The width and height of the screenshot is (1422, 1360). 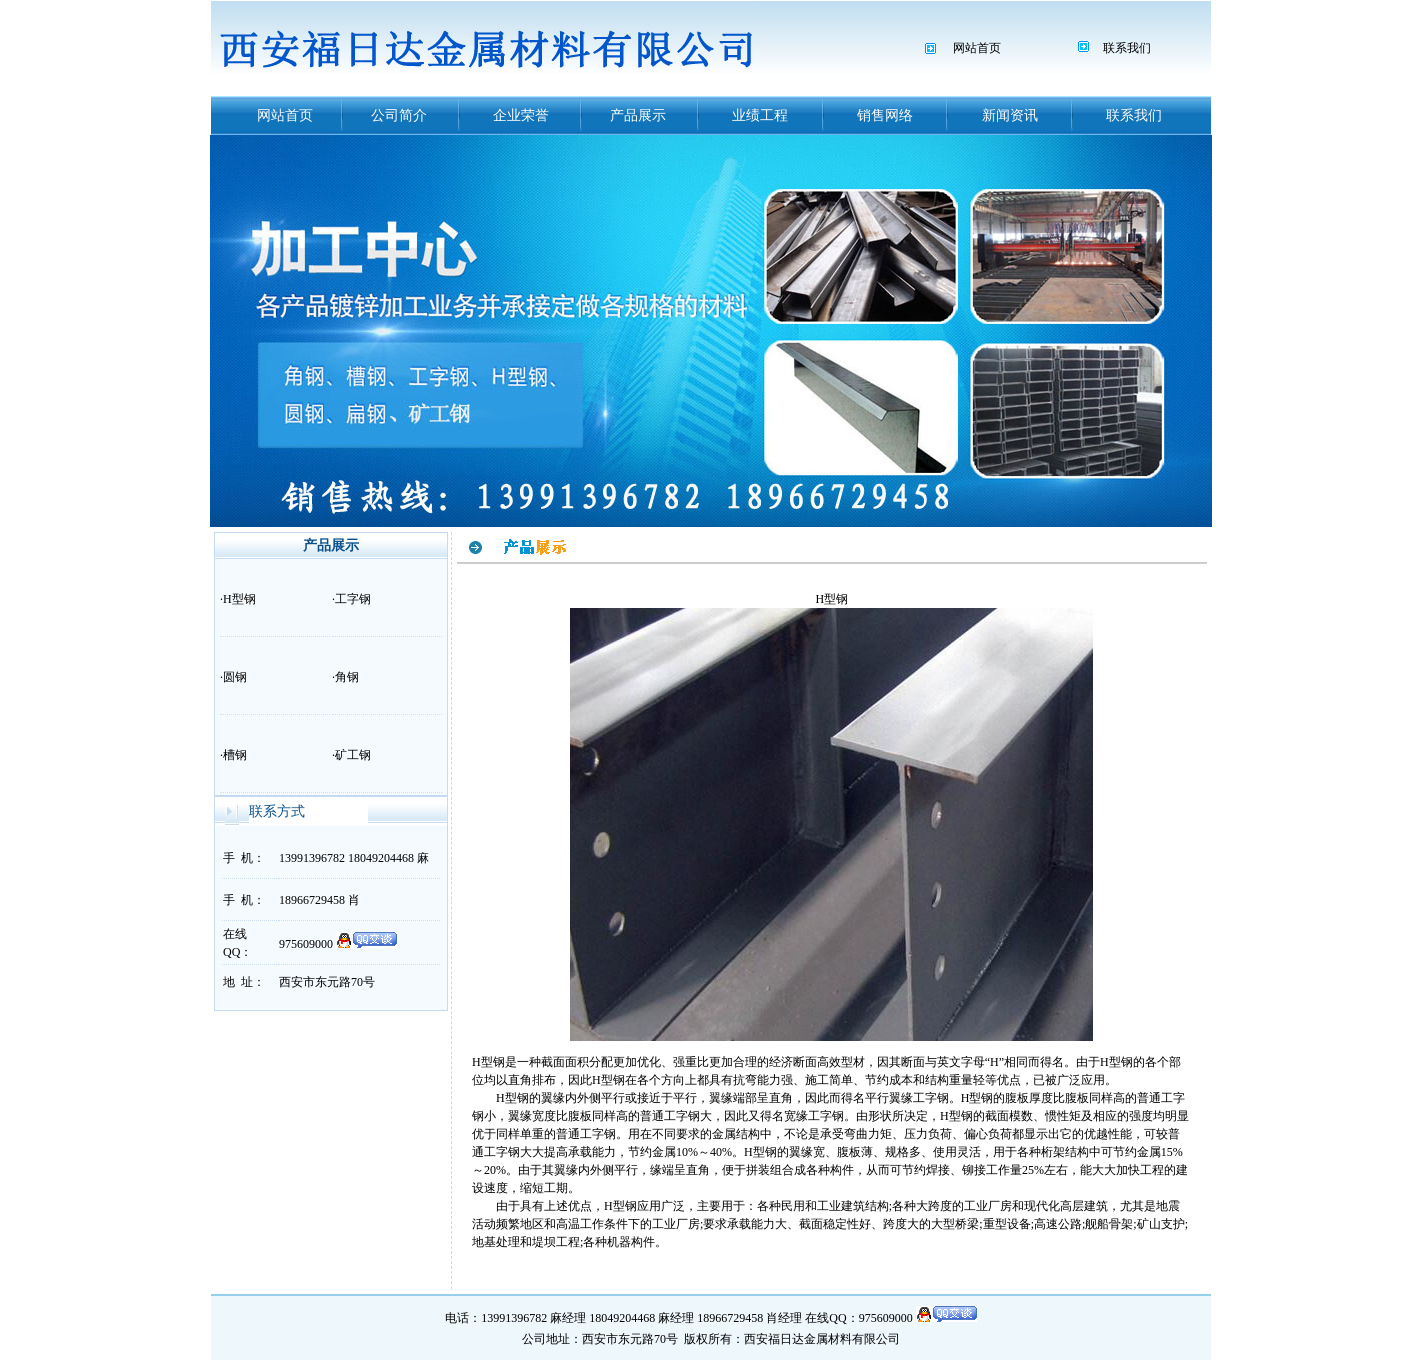 What do you see at coordinates (277, 811) in the screenshot?
I see `联系方式` at bounding box center [277, 811].